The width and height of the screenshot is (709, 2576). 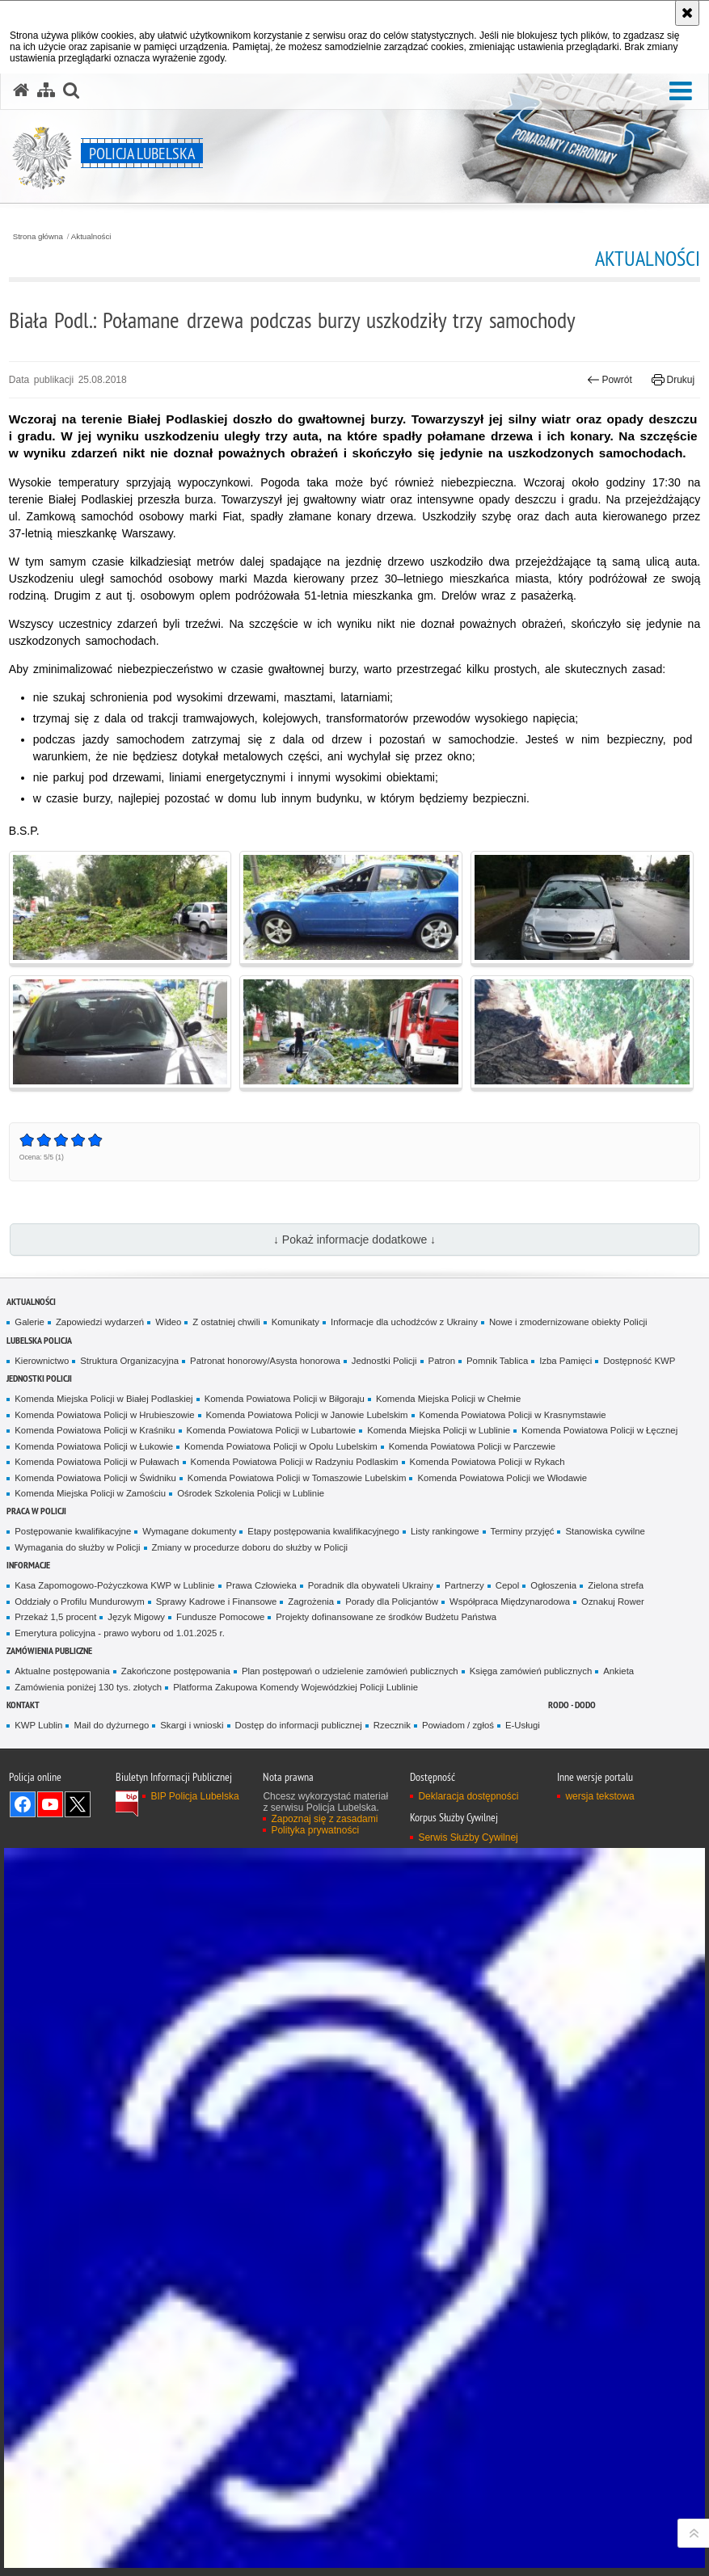 I want to click on PRACA W POLICJI, so click(x=36, y=1511).